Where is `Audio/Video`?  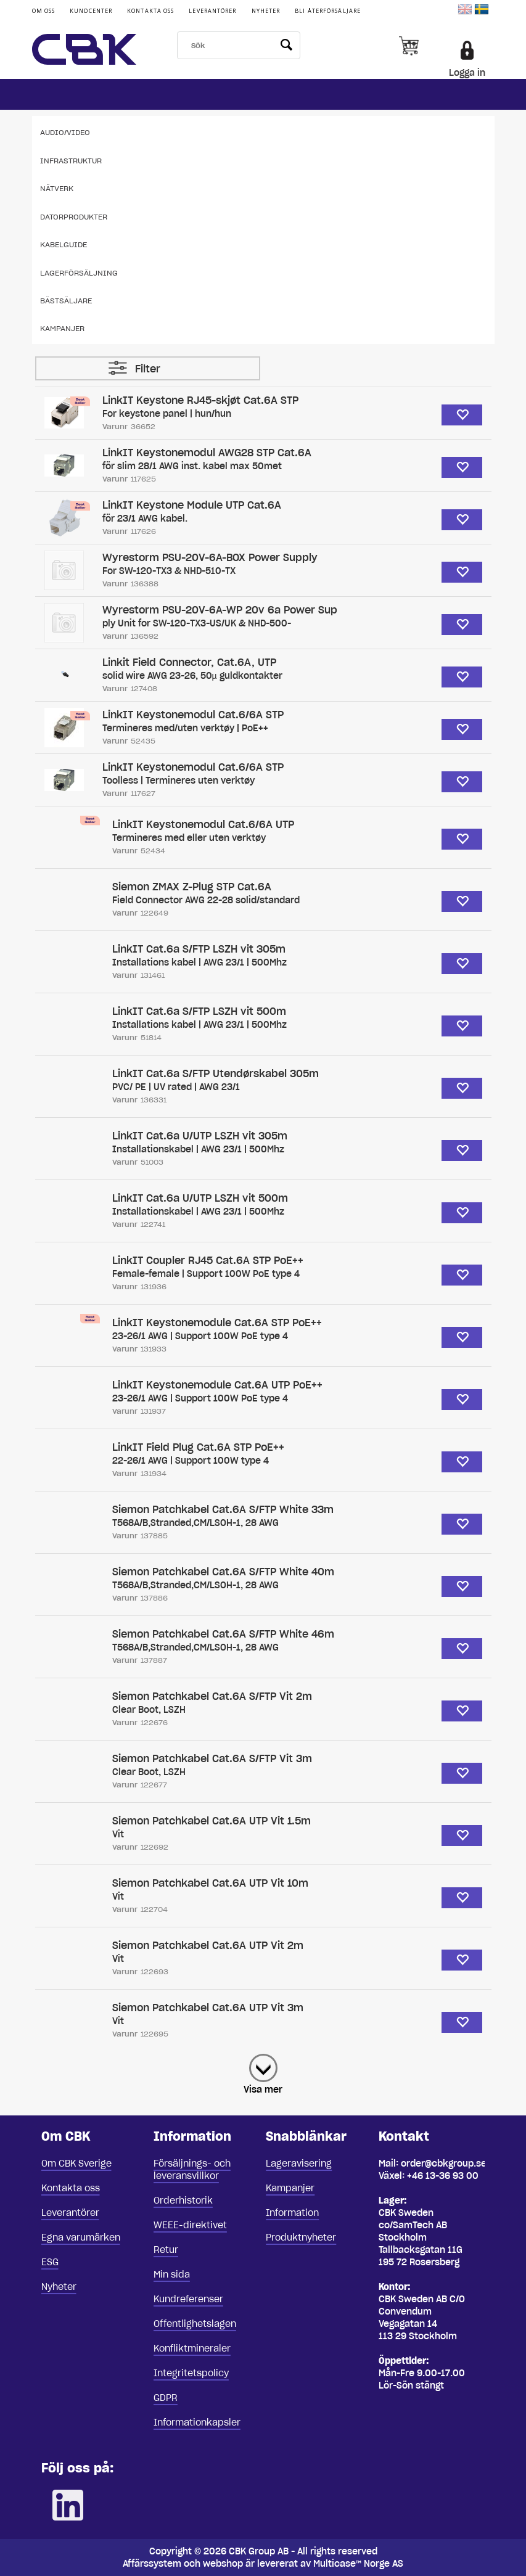
Audio/Video is located at coordinates (65, 132).